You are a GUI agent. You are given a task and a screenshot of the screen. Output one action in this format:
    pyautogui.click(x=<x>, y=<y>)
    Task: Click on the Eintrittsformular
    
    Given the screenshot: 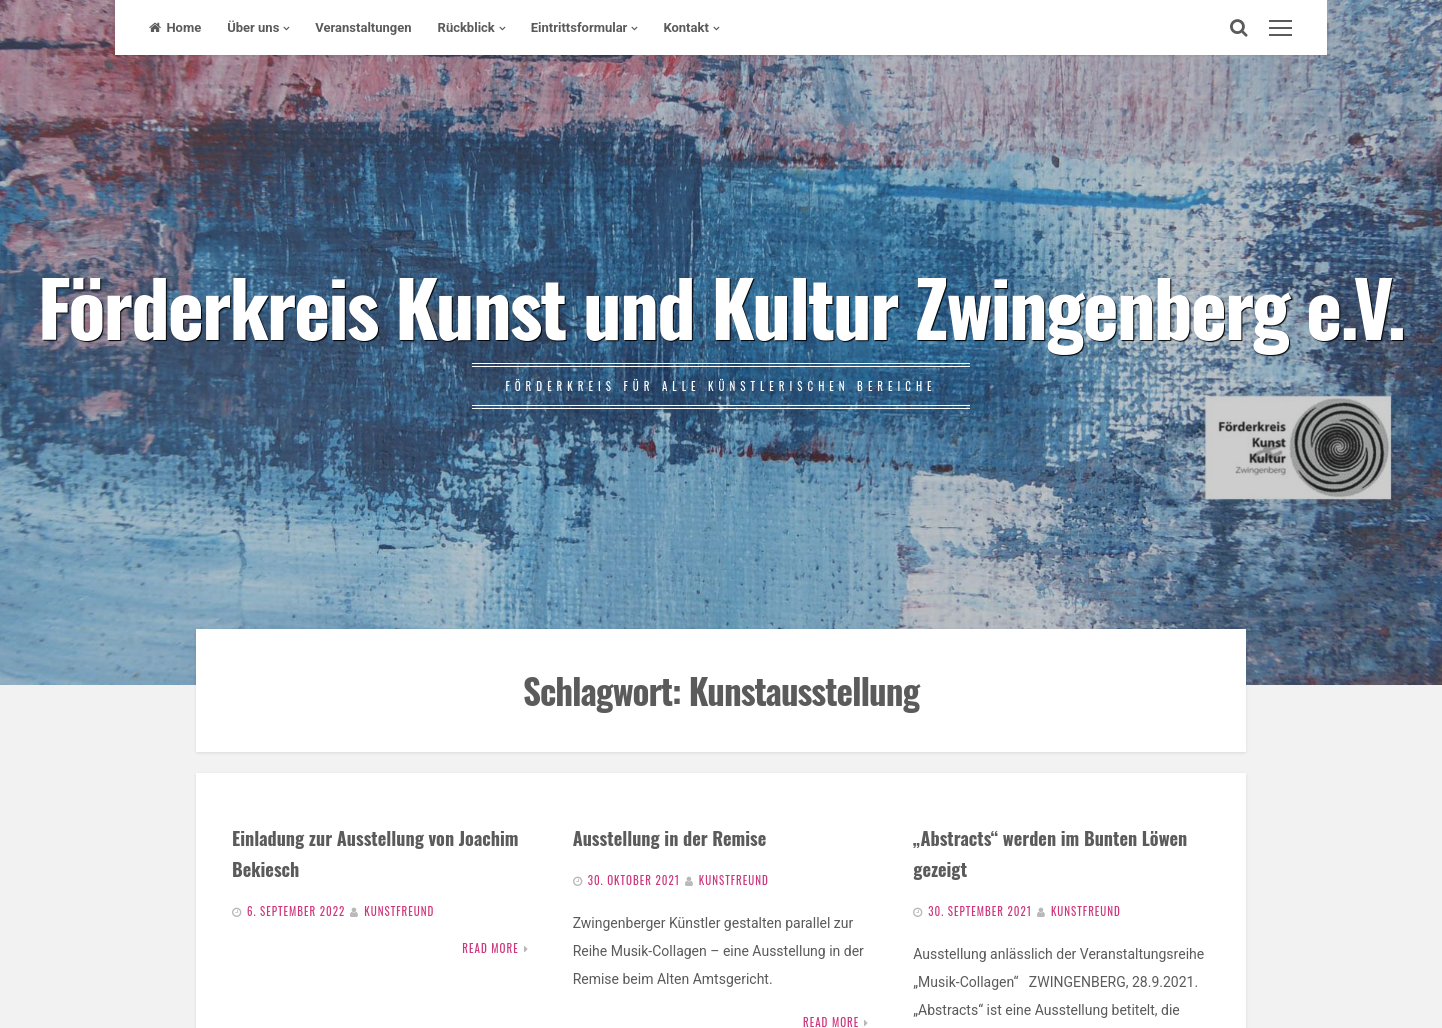 What is the action you would take?
    pyautogui.click(x=579, y=27)
    